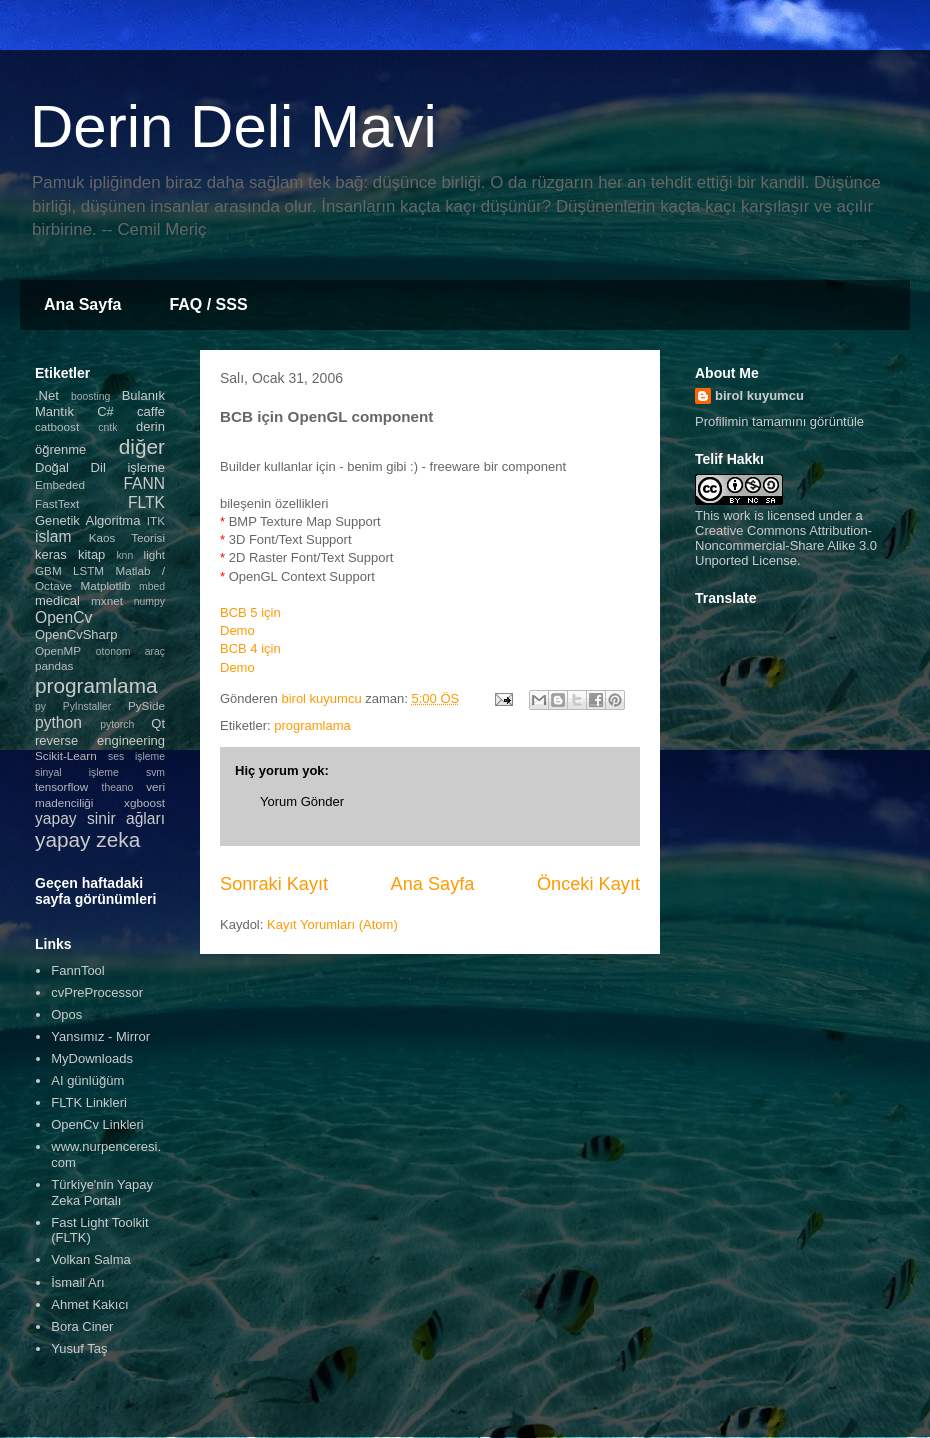 The image size is (930, 1438). What do you see at coordinates (51, 554) in the screenshot?
I see `keras` at bounding box center [51, 554].